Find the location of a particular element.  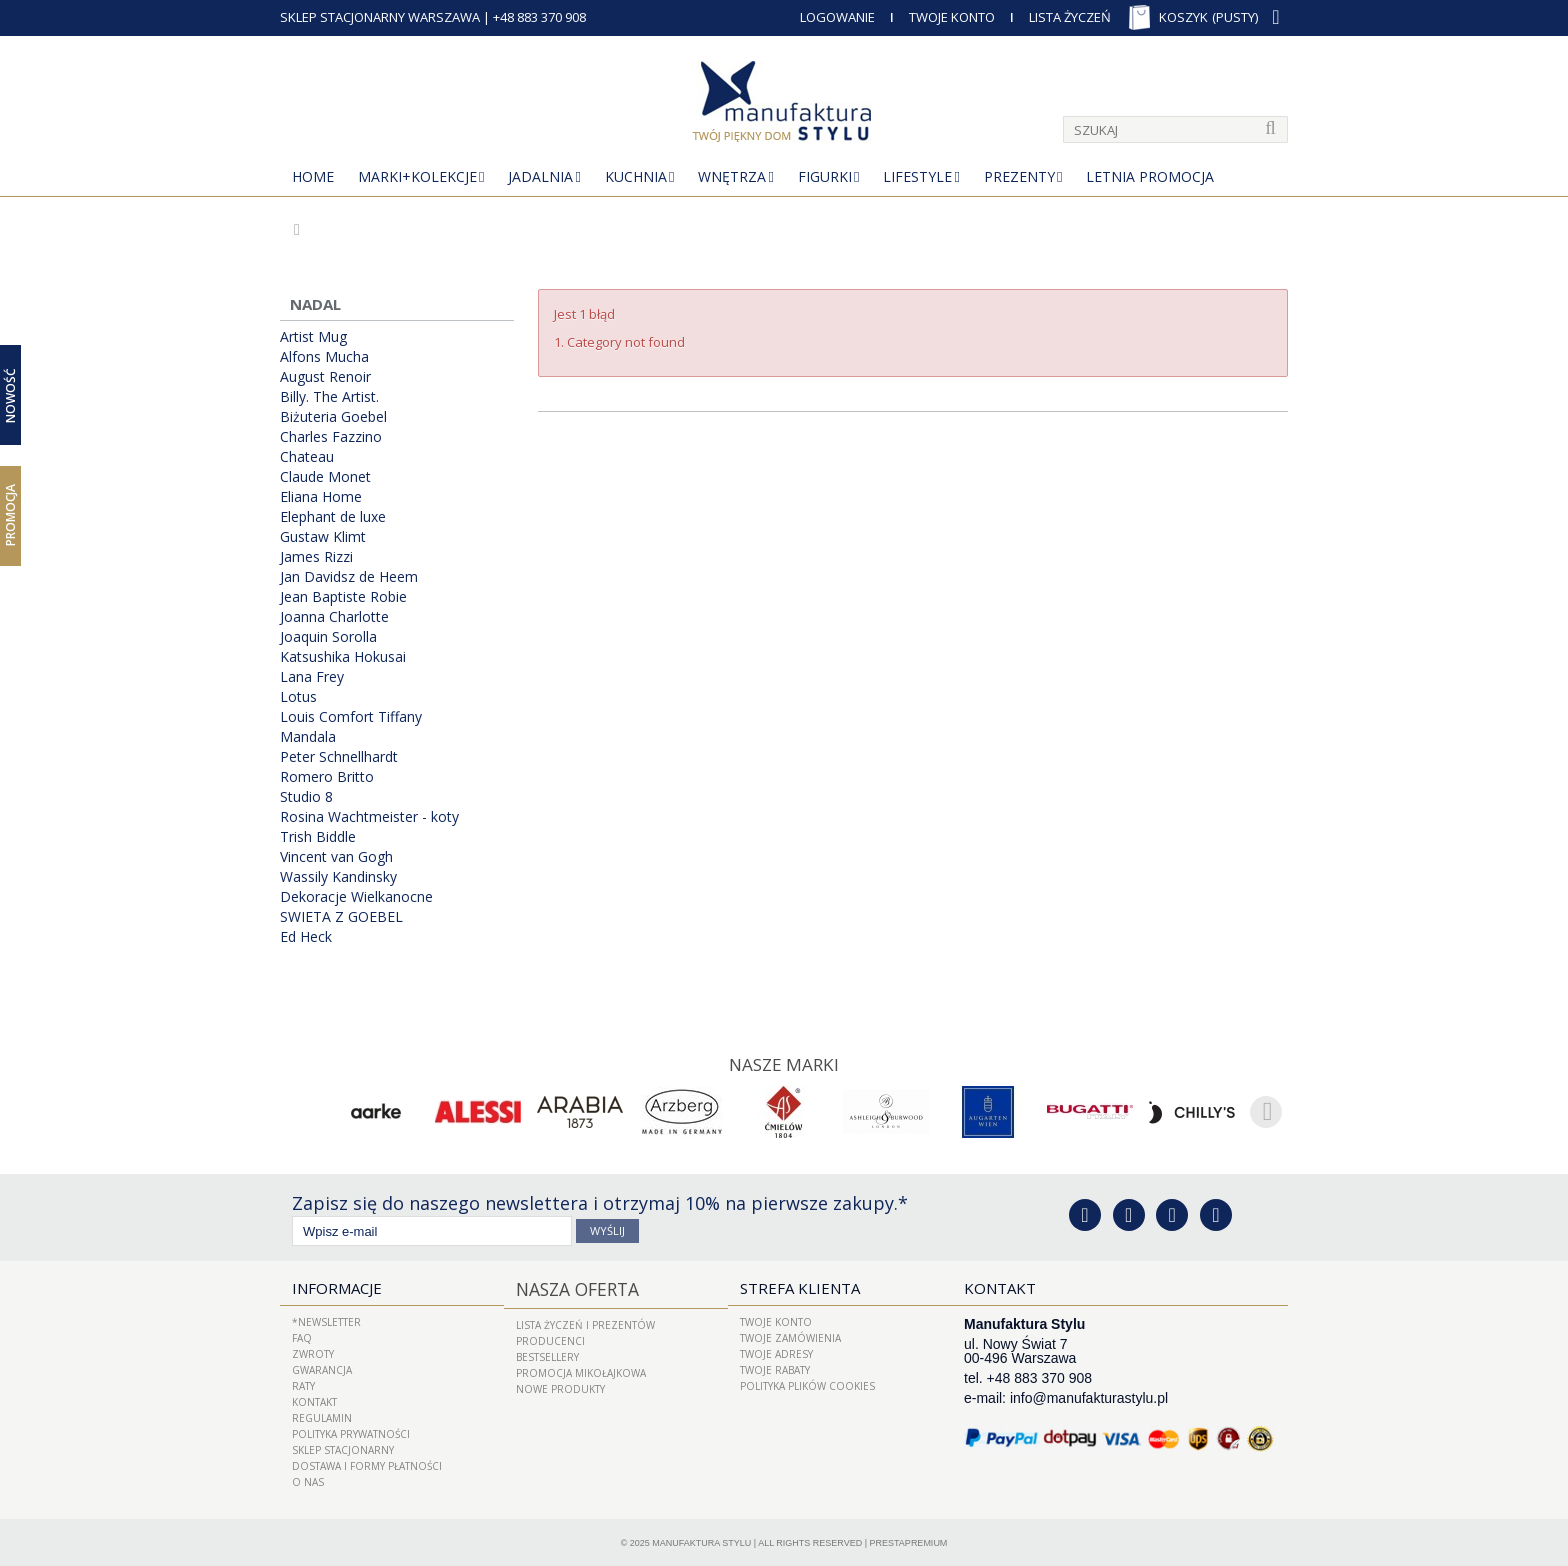

info@manufakturastylu.pl is located at coordinates (1089, 1396).